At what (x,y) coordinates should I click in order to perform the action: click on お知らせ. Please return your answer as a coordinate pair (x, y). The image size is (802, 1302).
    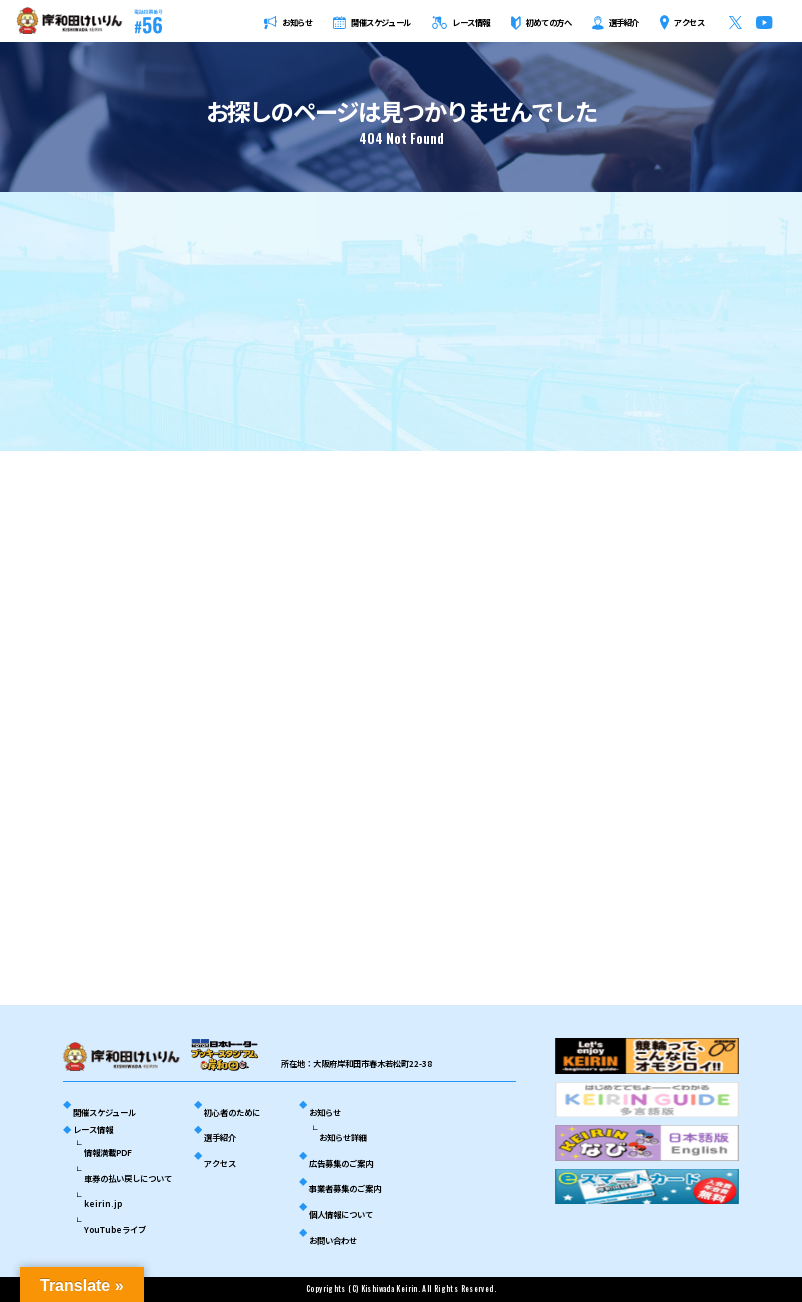
    Looking at the image, I should click on (325, 1112).